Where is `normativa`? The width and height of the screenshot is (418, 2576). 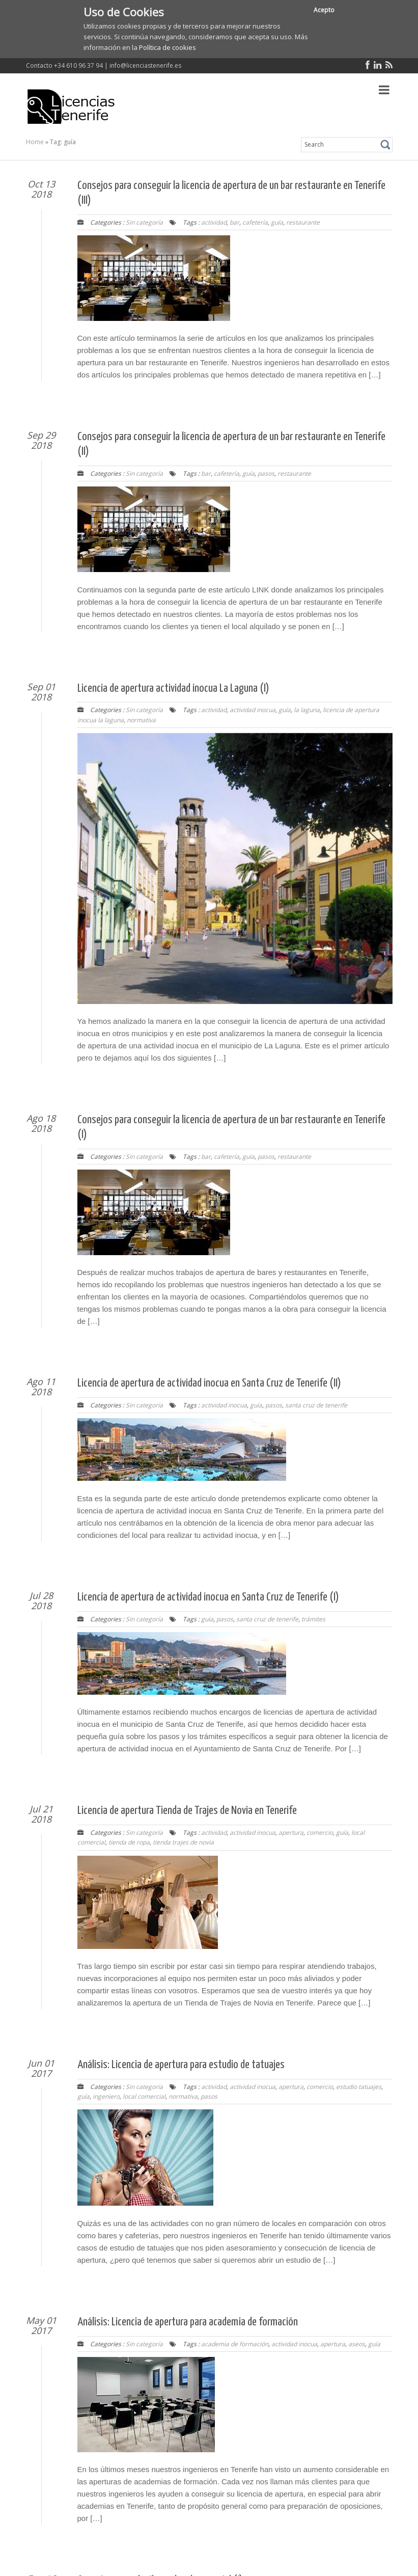
normativa is located at coordinates (141, 720).